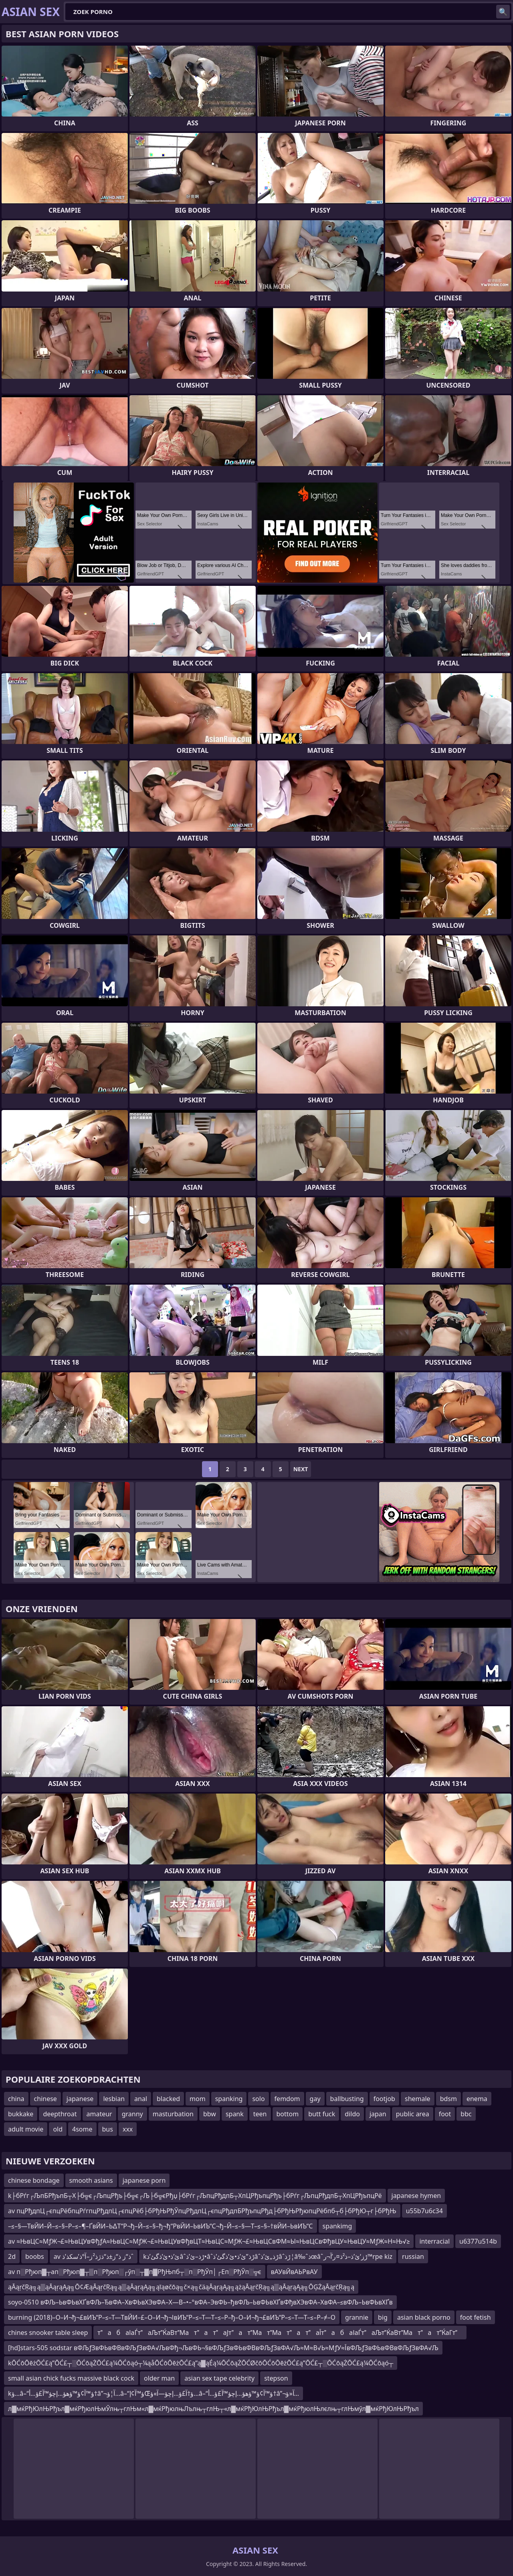 This screenshot has width=513, height=2576. Describe the element at coordinates (80, 2098) in the screenshot. I see `japanese` at that location.